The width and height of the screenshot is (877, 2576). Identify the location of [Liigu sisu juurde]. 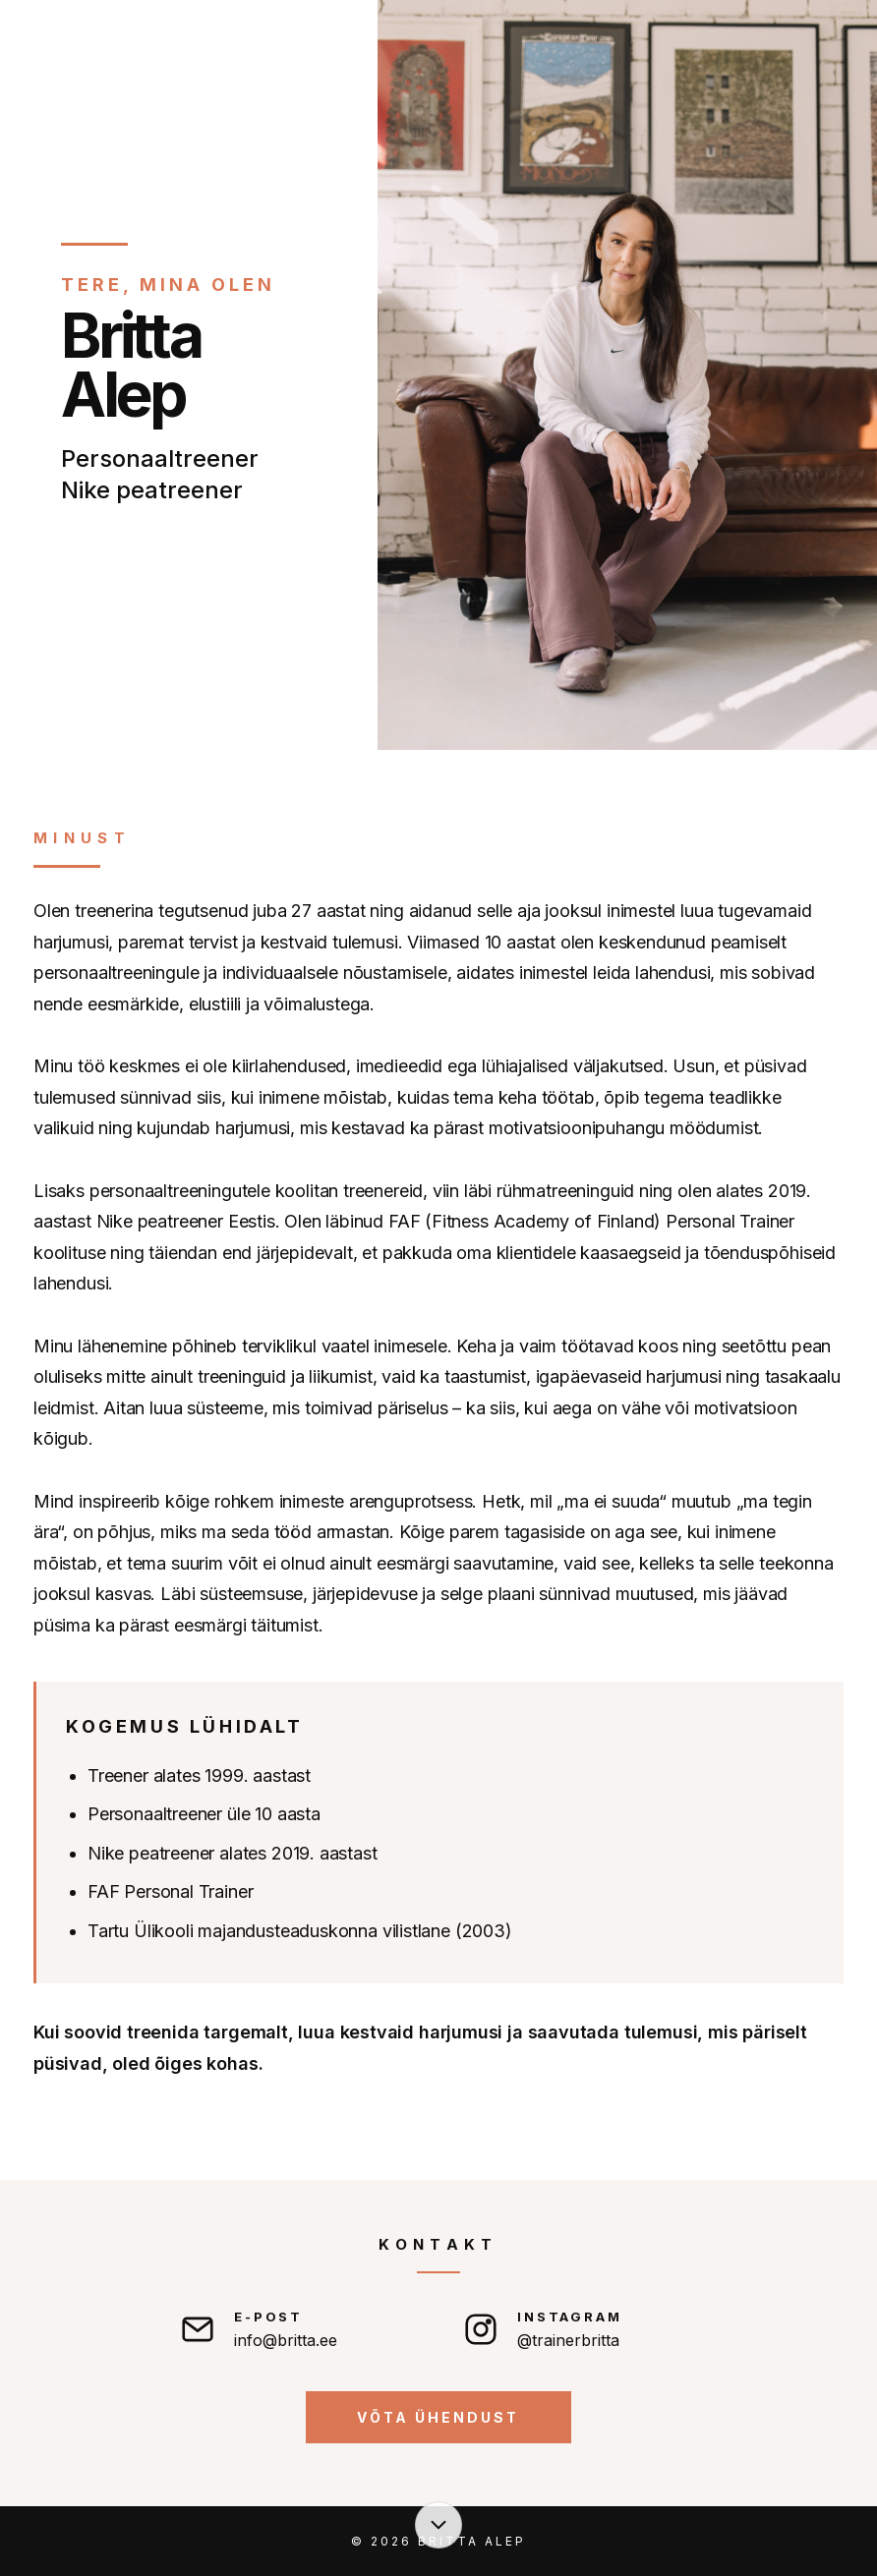
(438, 2524).